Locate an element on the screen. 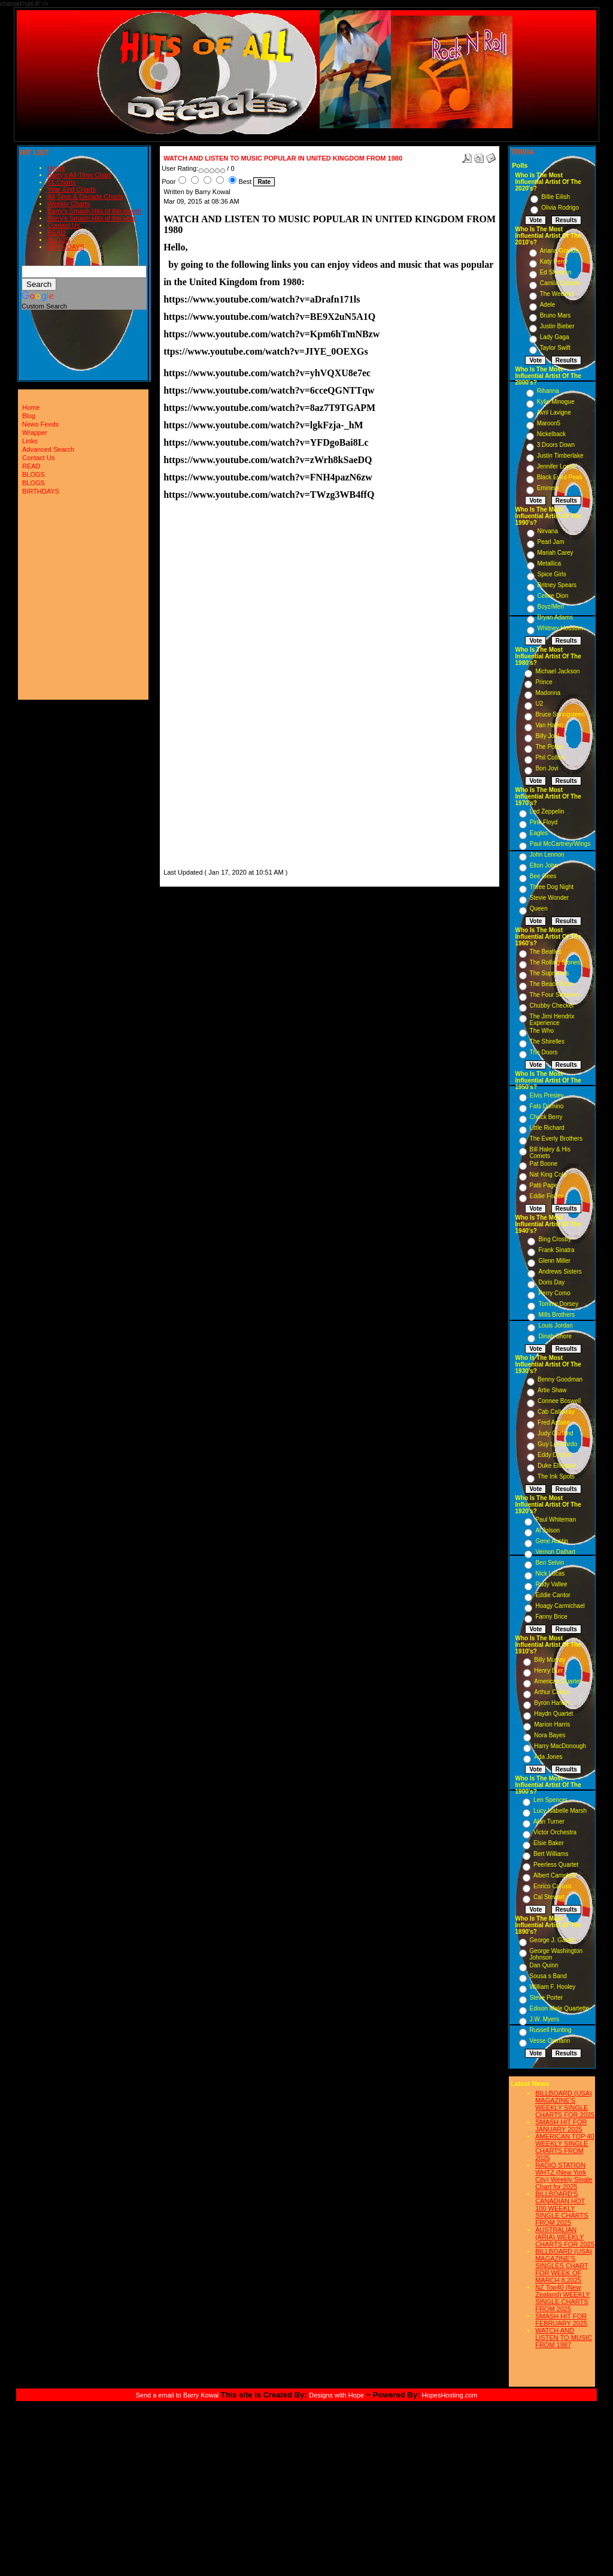 This screenshot has width=613, height=2576. Gene Austin is located at coordinates (551, 1541).